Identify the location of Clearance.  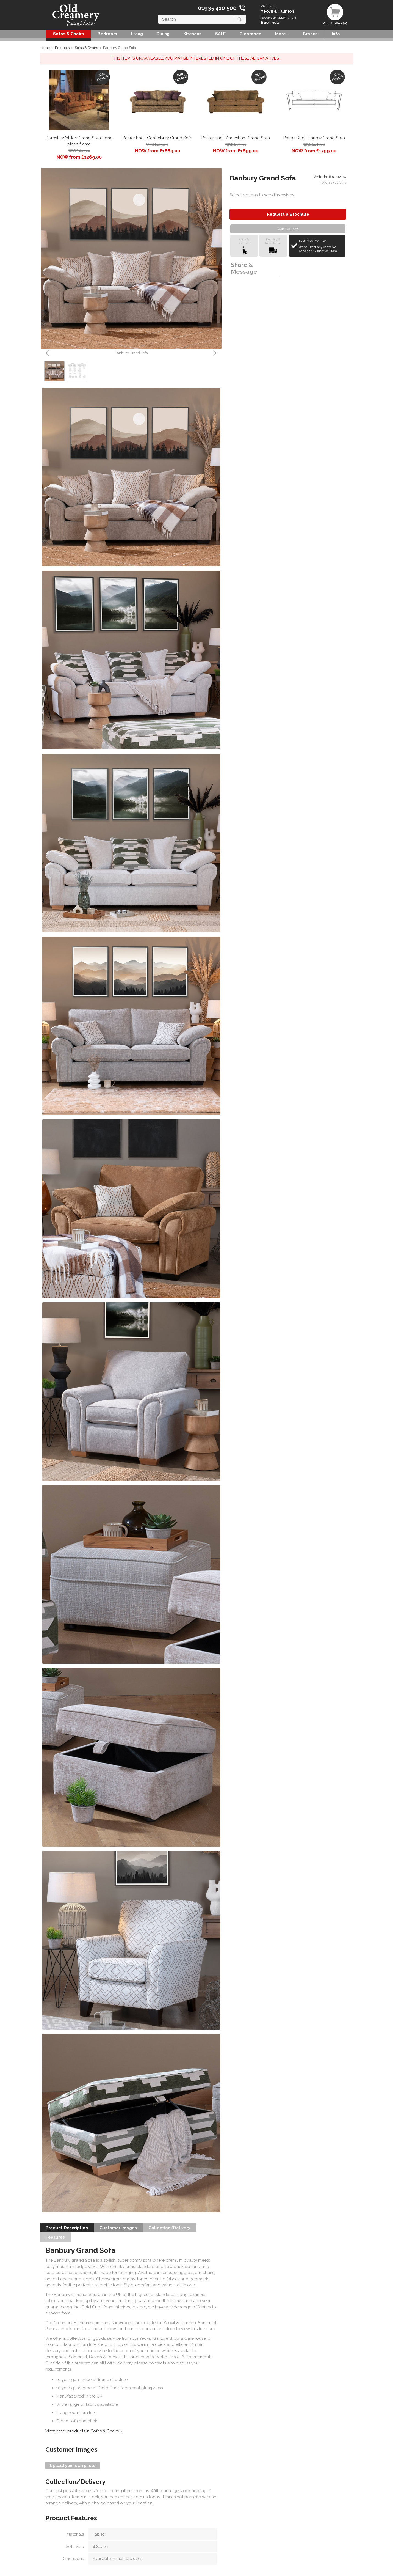
(250, 33).